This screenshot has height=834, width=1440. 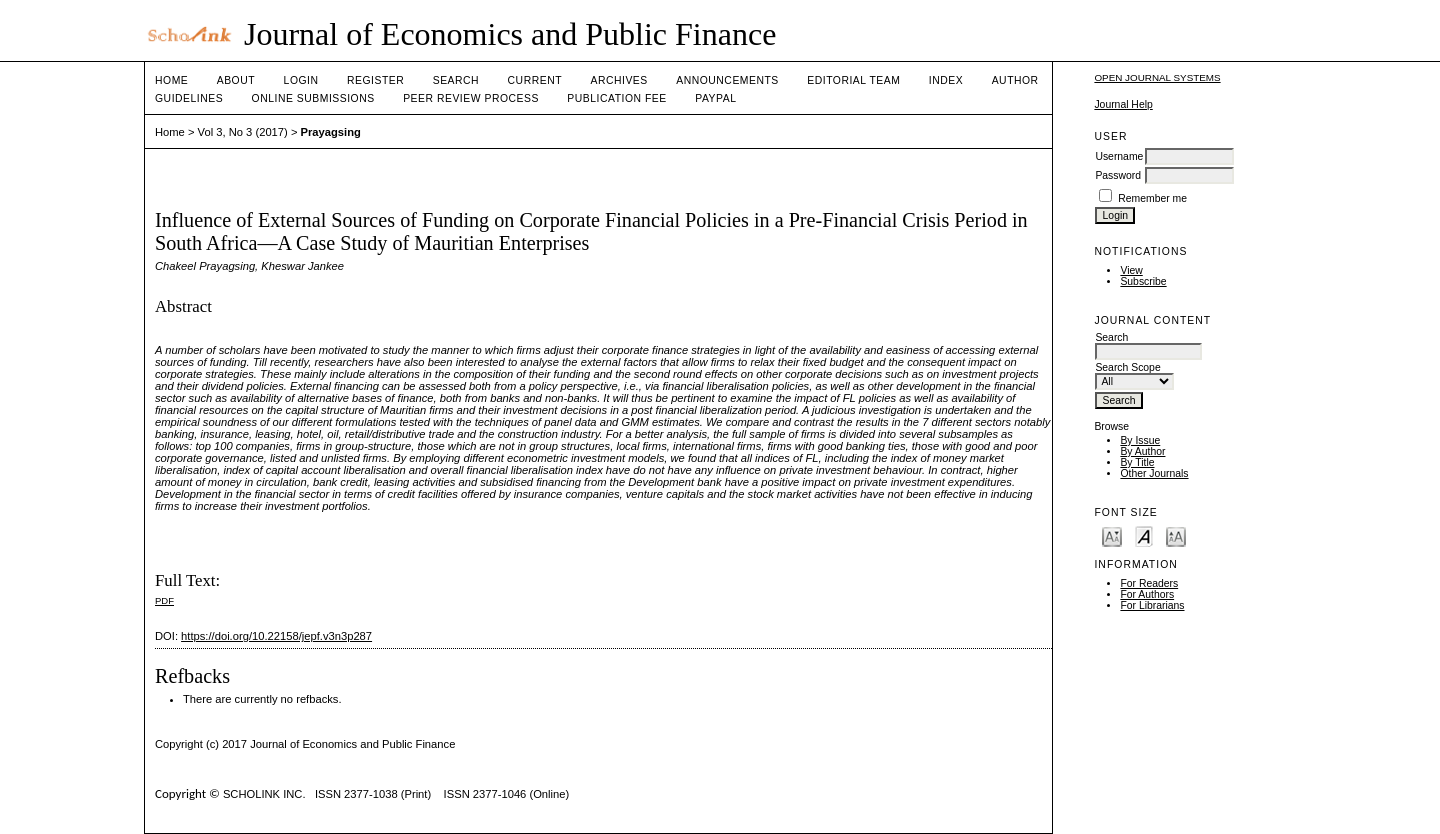 What do you see at coordinates (276, 636) in the screenshot?
I see `https://doi.org/10.22158/jepf.v3n3p287` at bounding box center [276, 636].